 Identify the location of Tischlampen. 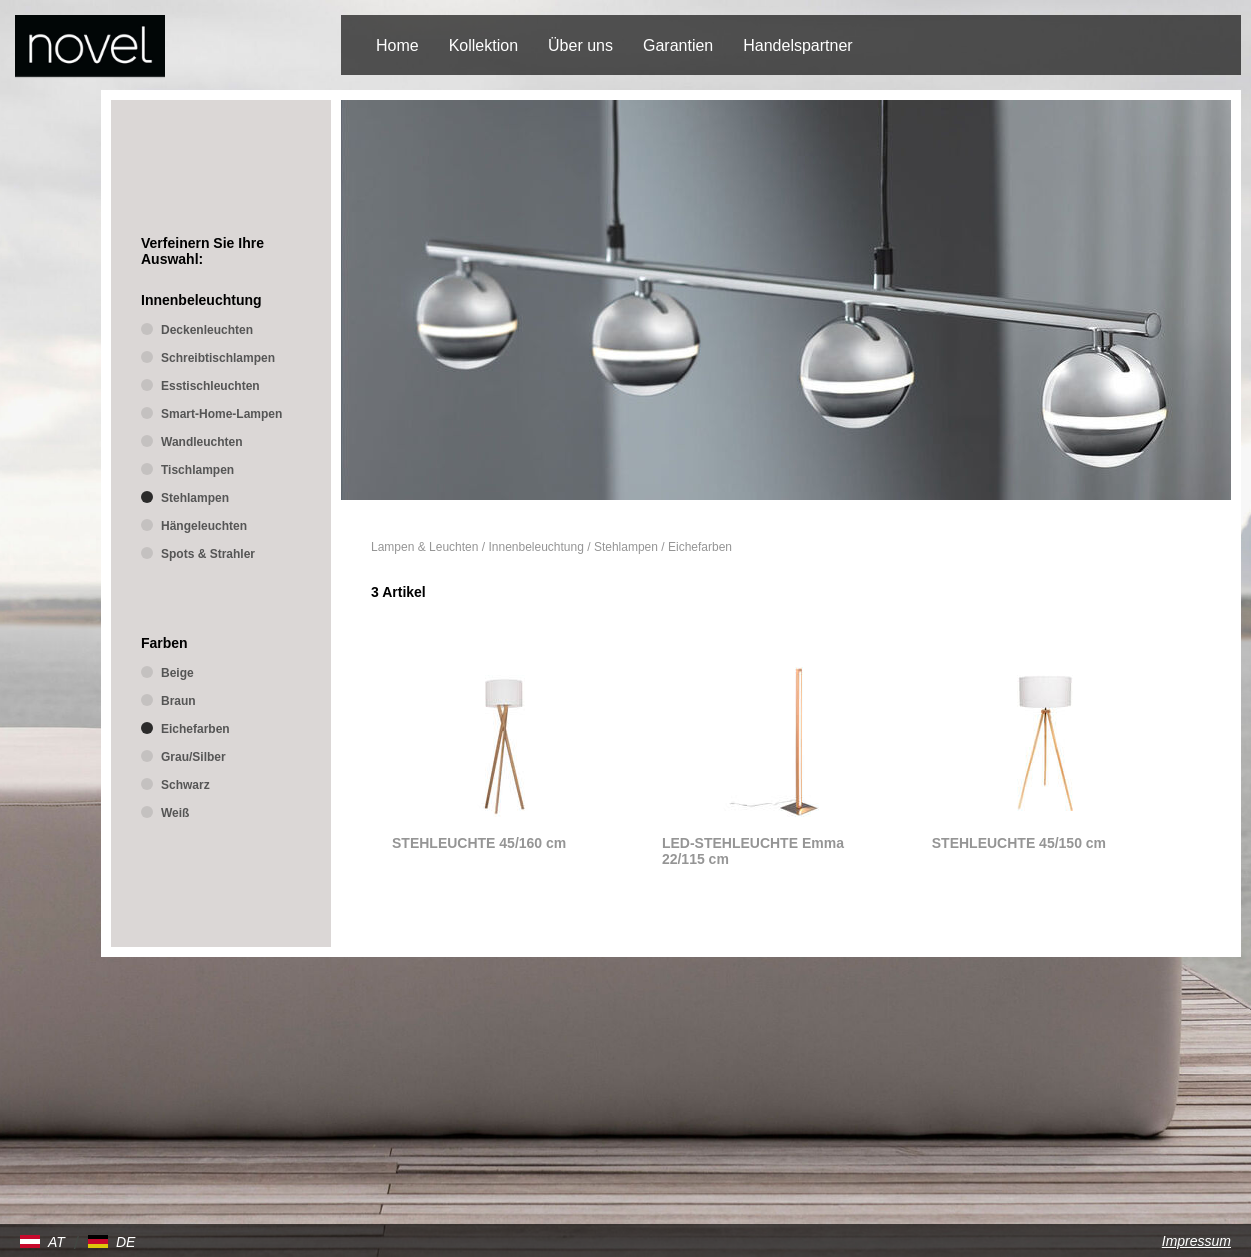
(197, 470).